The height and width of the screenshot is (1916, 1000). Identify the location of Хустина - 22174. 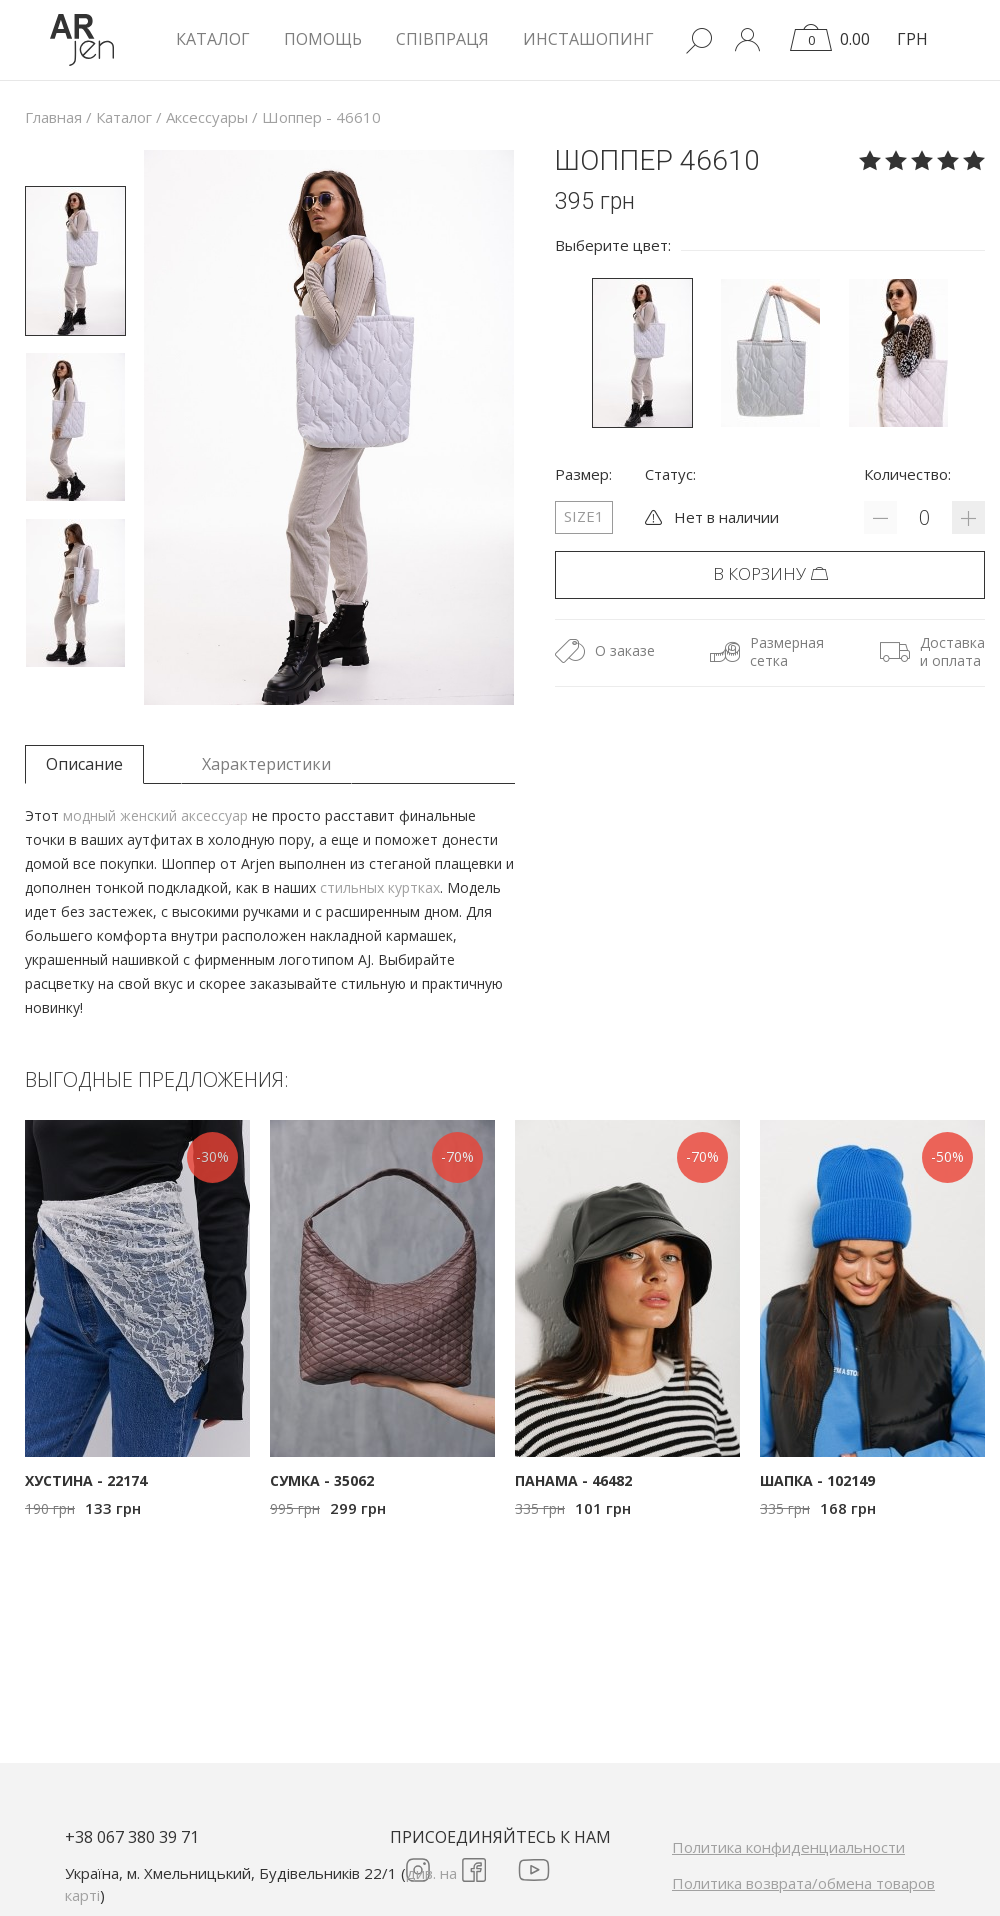
(86, 1480).